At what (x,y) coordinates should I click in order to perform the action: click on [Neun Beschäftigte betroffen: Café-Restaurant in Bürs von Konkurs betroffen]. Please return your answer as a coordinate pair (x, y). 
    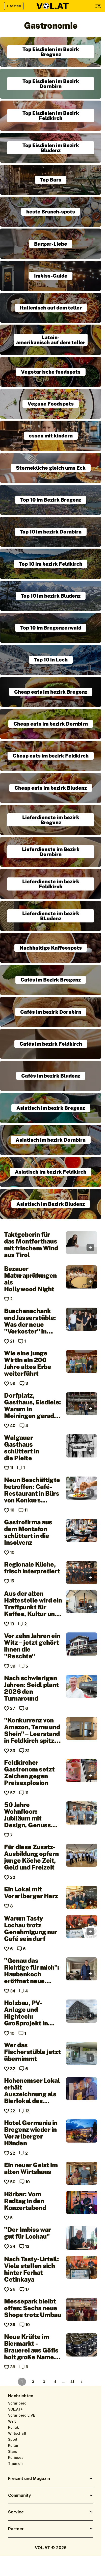
    Looking at the image, I should click on (81, 1488).